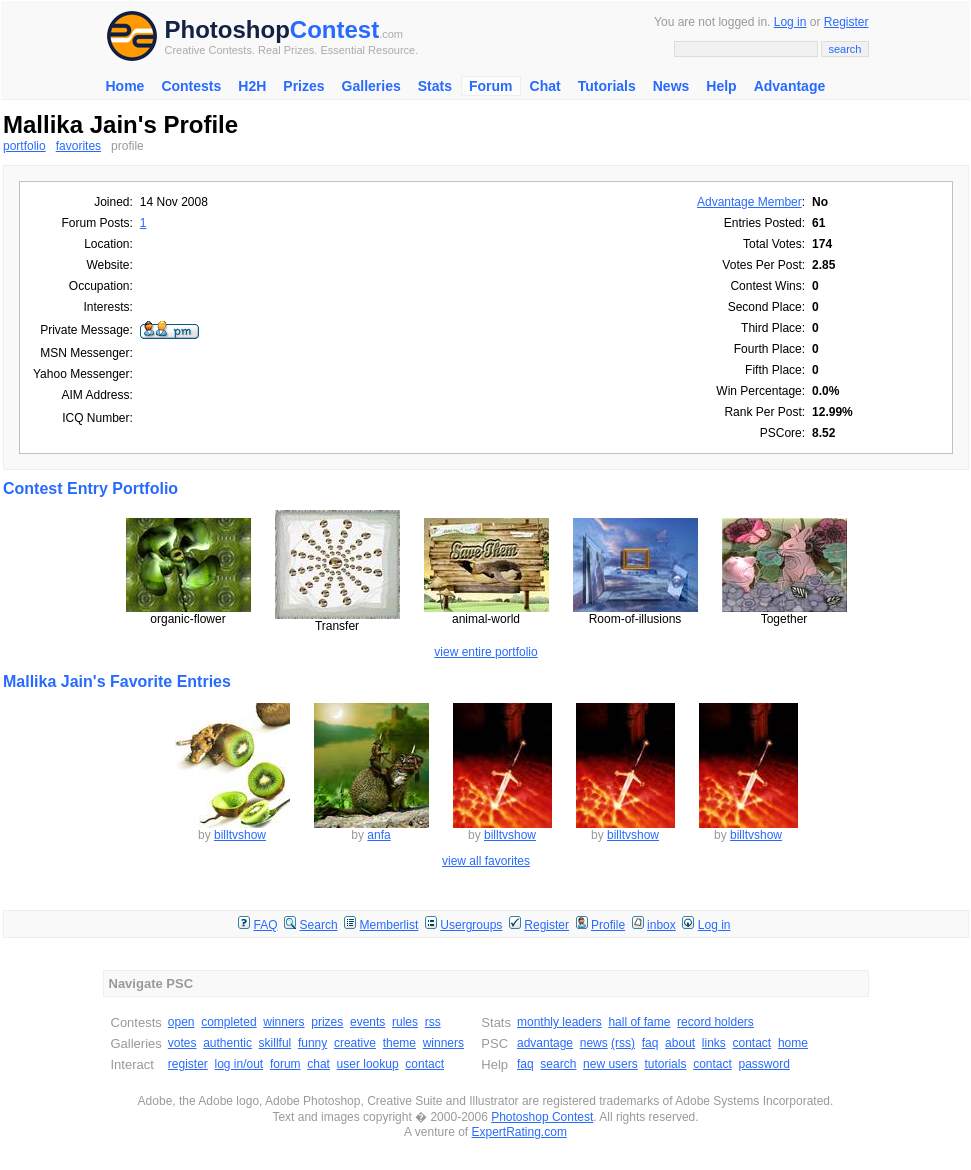  I want to click on record holders, so click(715, 1022).